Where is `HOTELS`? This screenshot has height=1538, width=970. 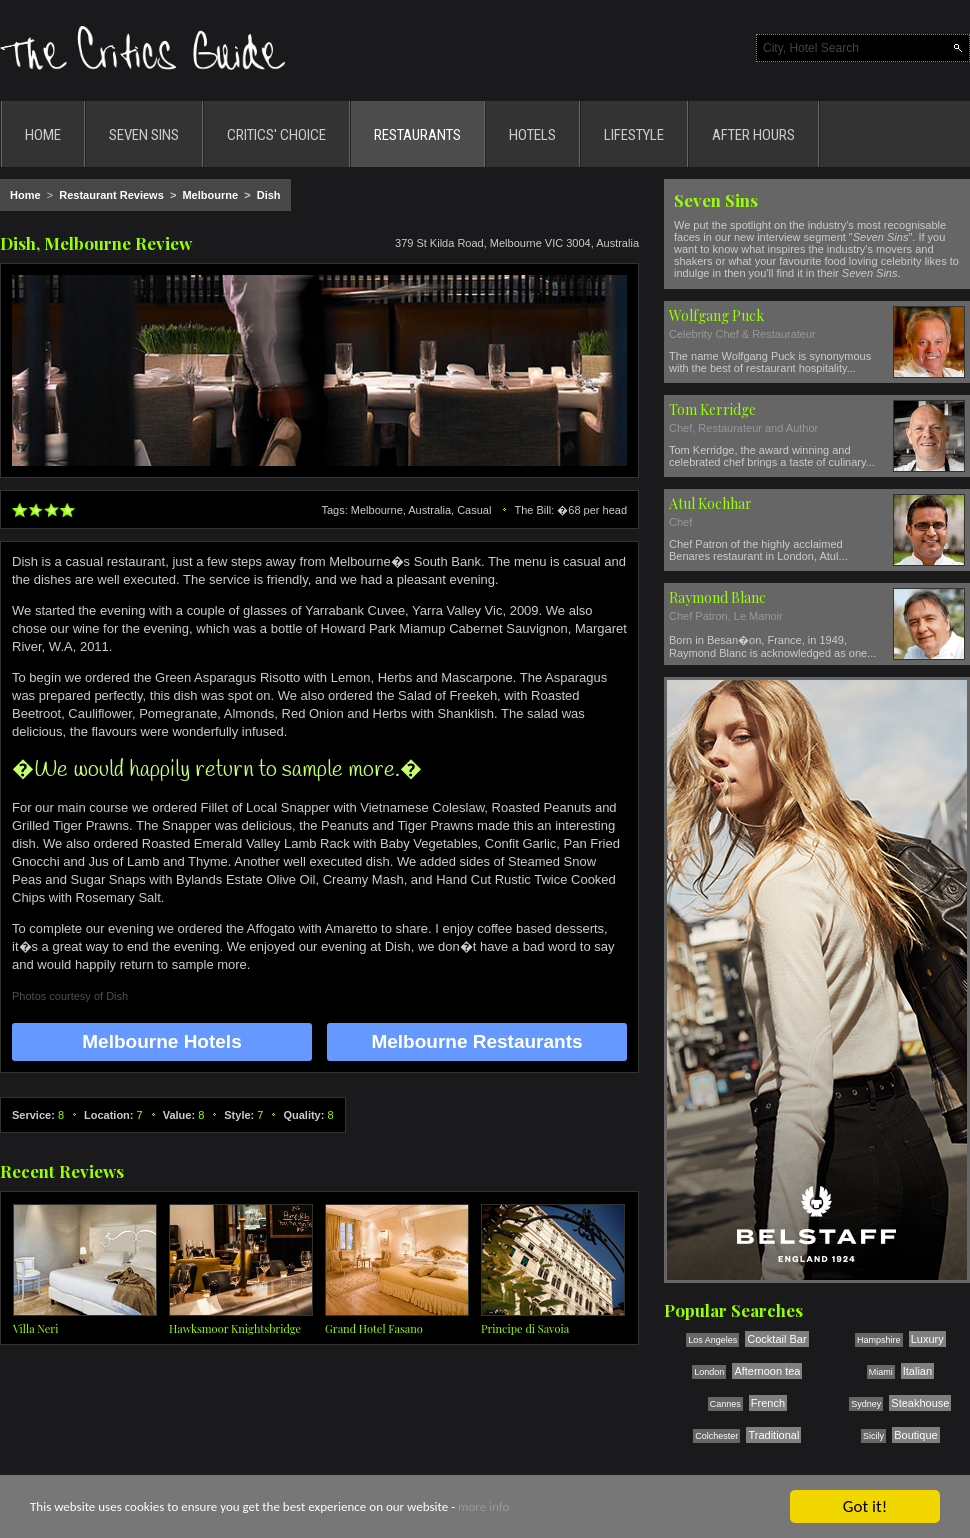 HOTELS is located at coordinates (532, 135).